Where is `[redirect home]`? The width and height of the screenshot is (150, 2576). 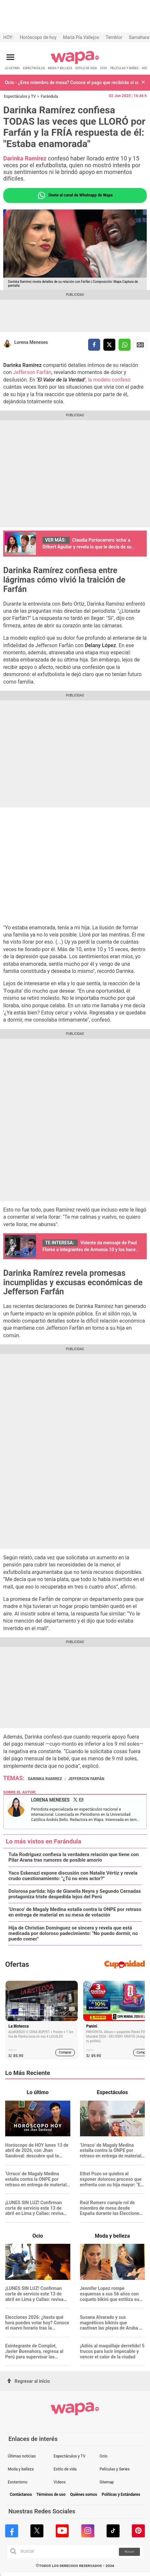
[redirect home] is located at coordinates (75, 63).